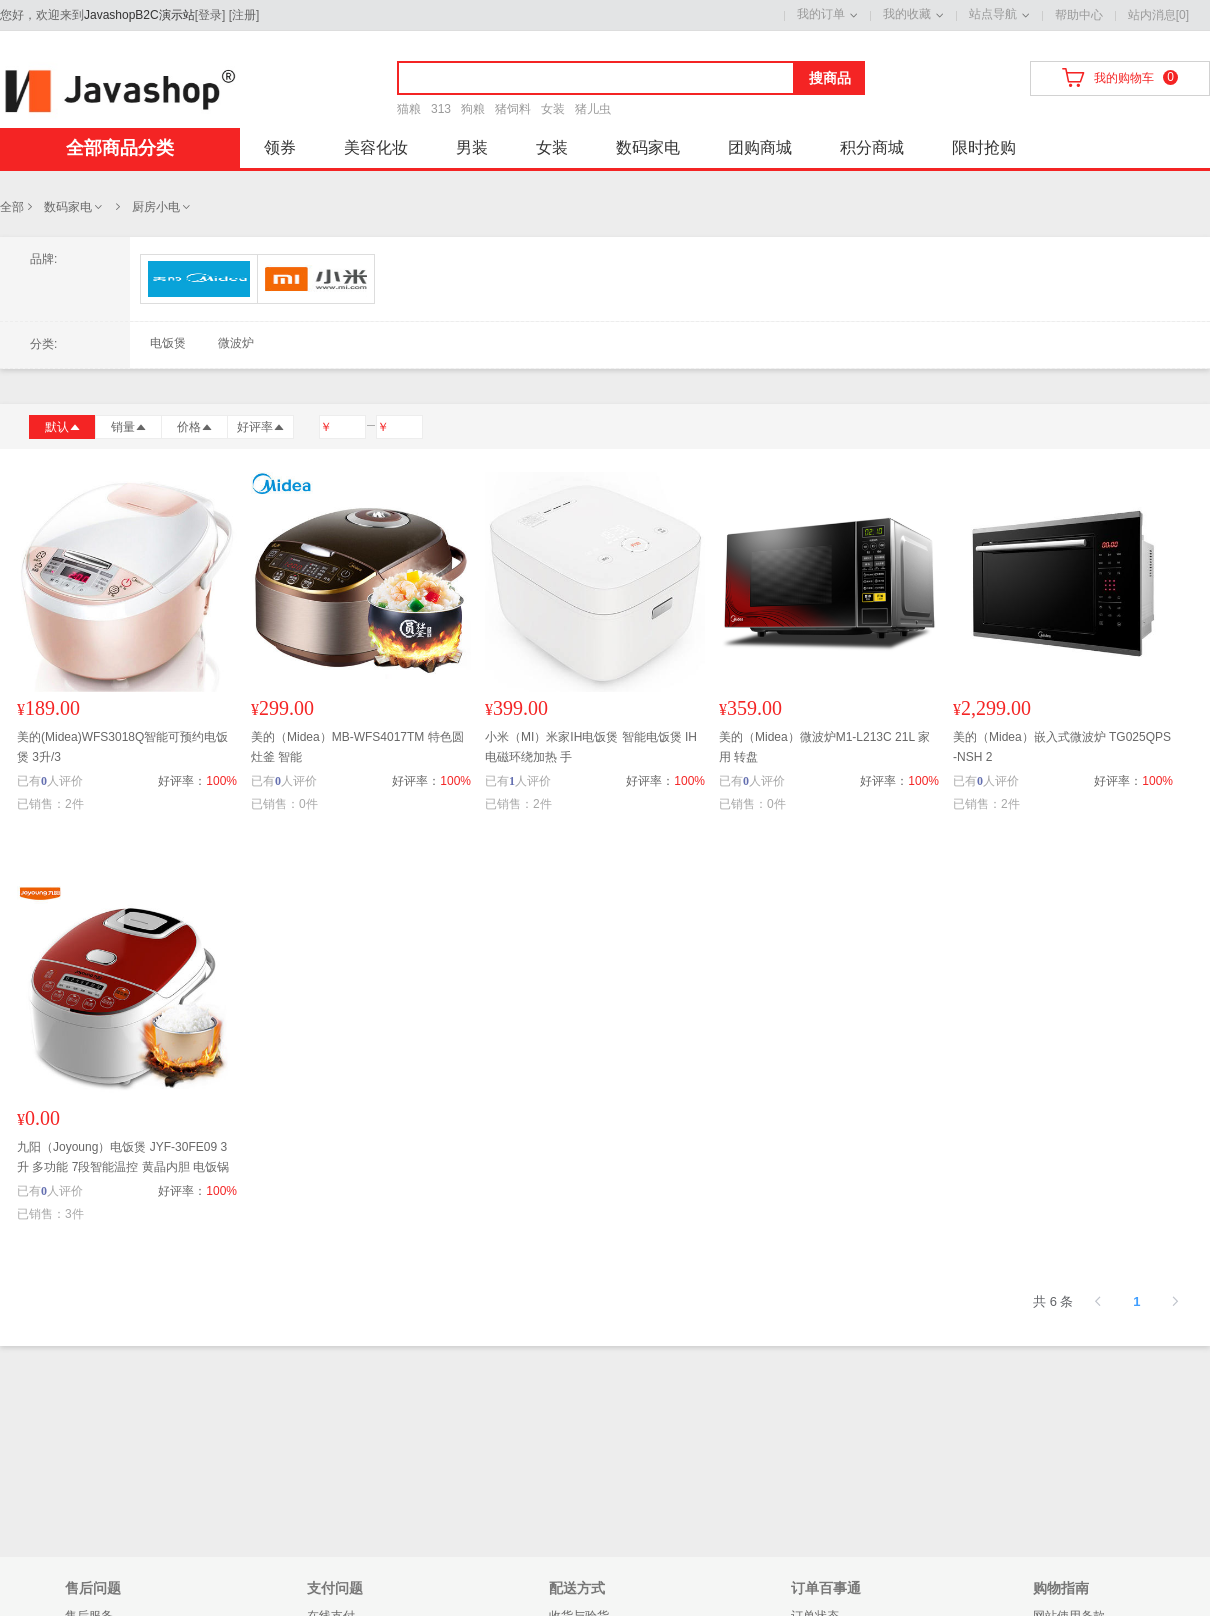  Describe the element at coordinates (316, 279) in the screenshot. I see `小米` at that location.